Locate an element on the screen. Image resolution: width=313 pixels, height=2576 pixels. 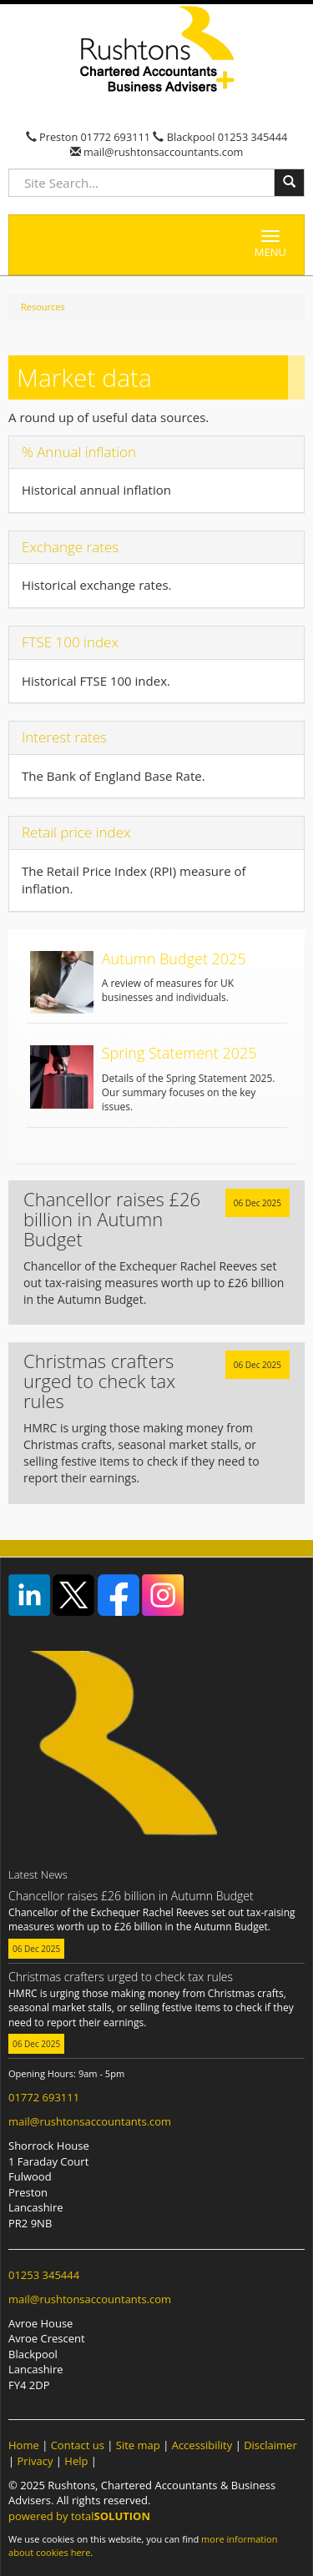
Disclaimer is located at coordinates (270, 2445).